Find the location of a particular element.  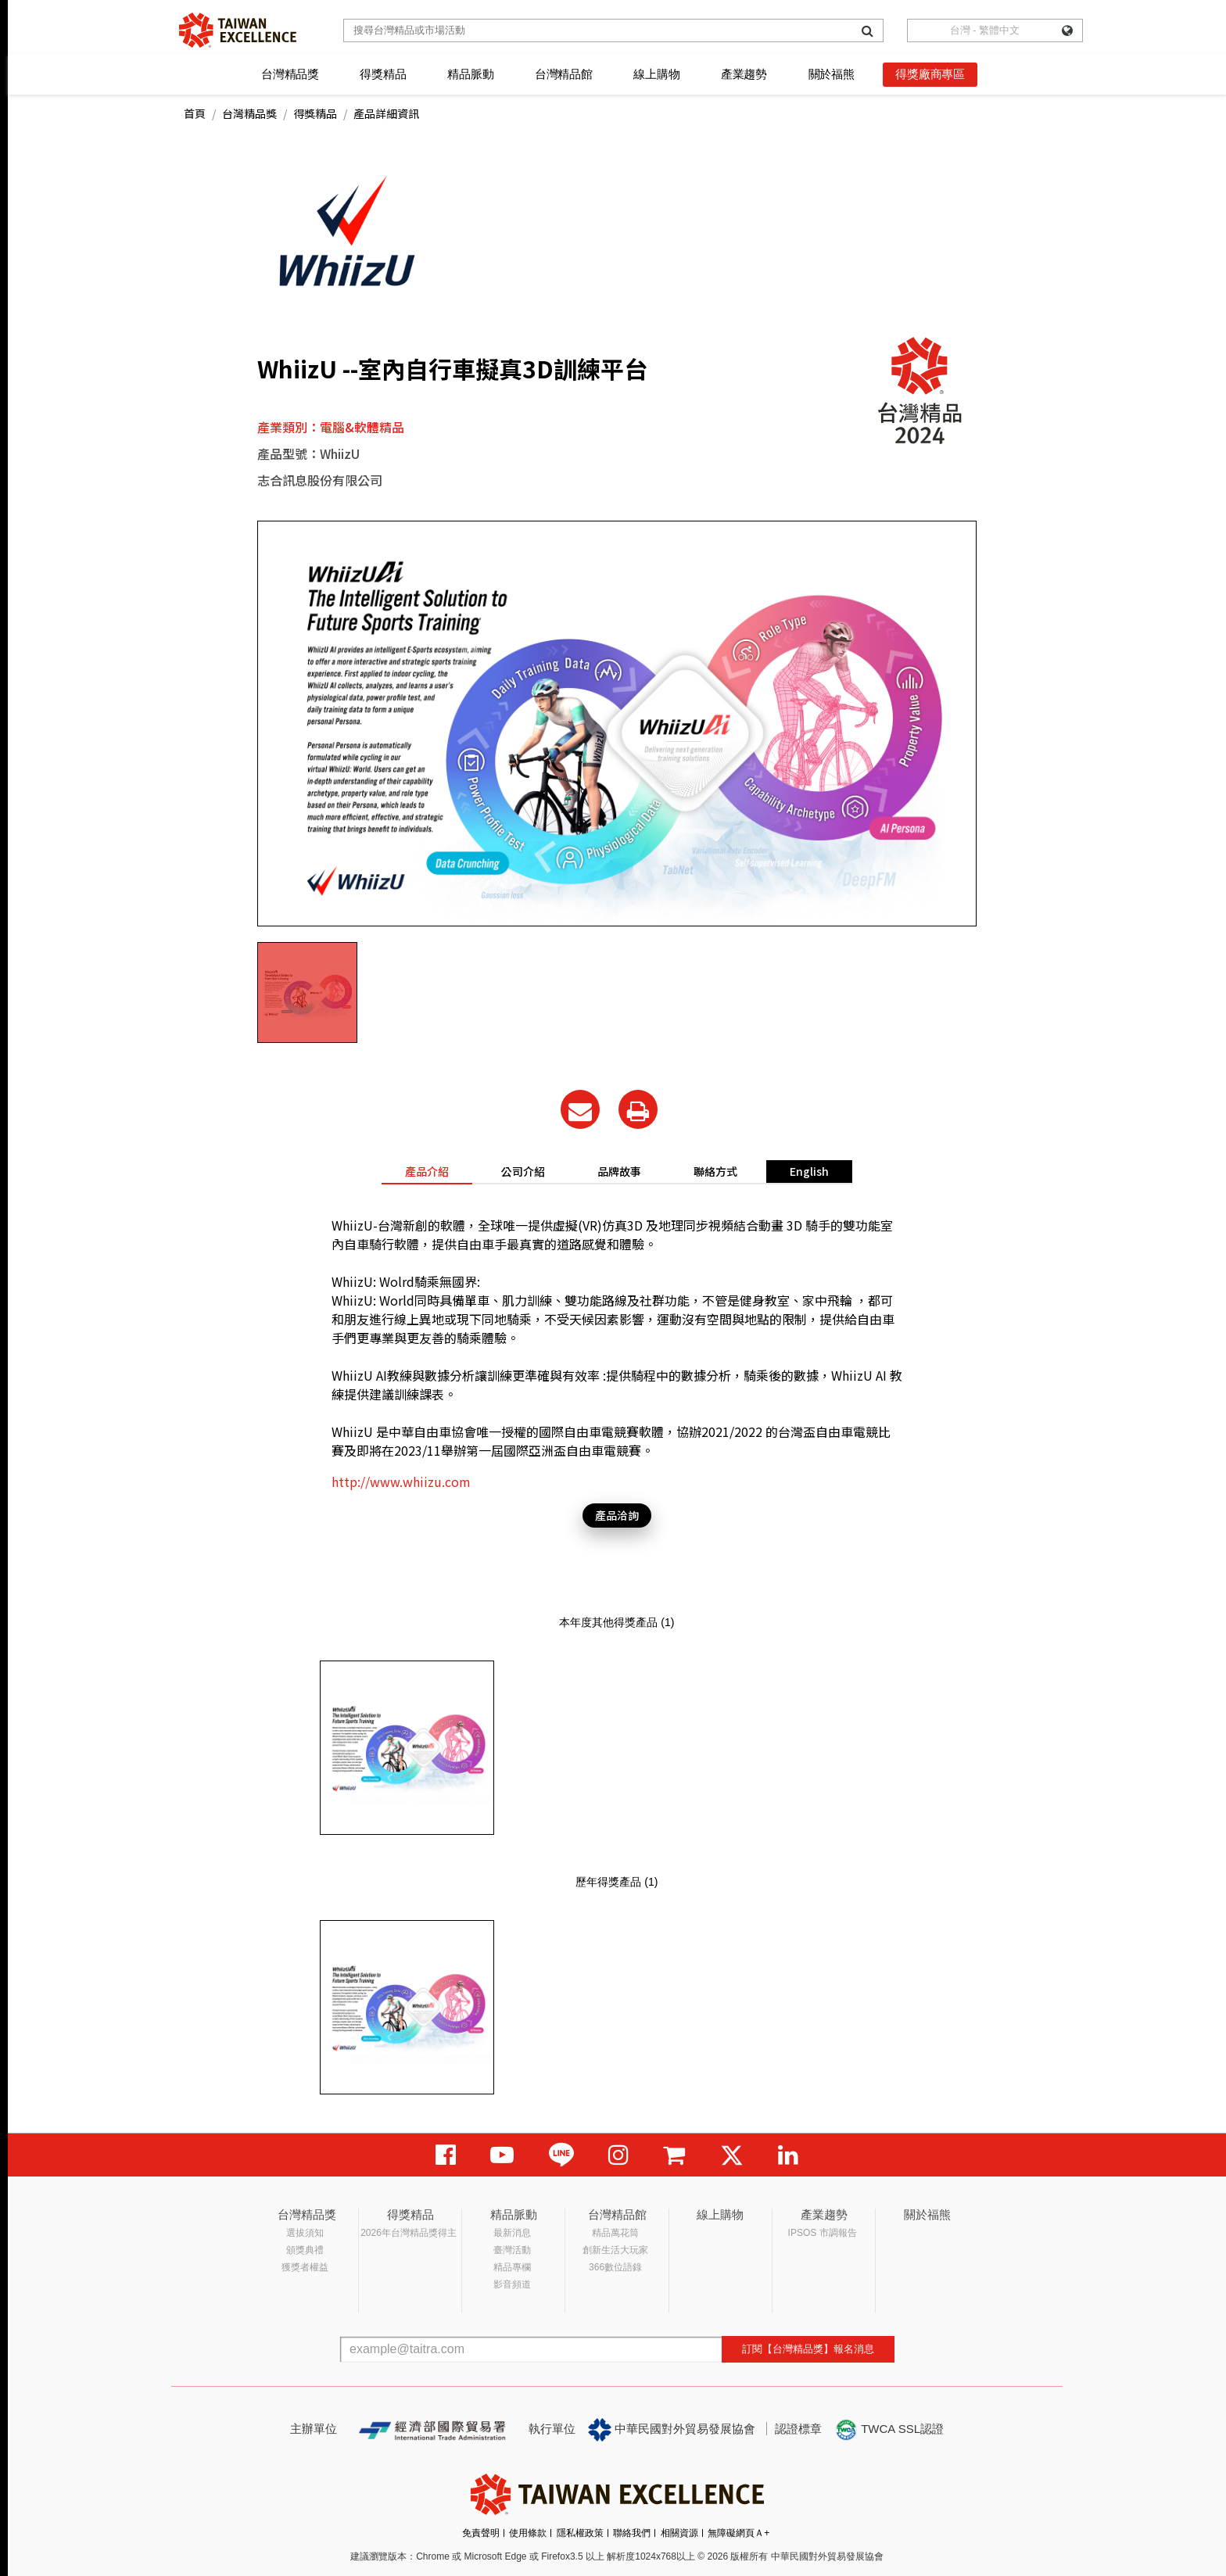

獲獎者權益 is located at coordinates (304, 2267).